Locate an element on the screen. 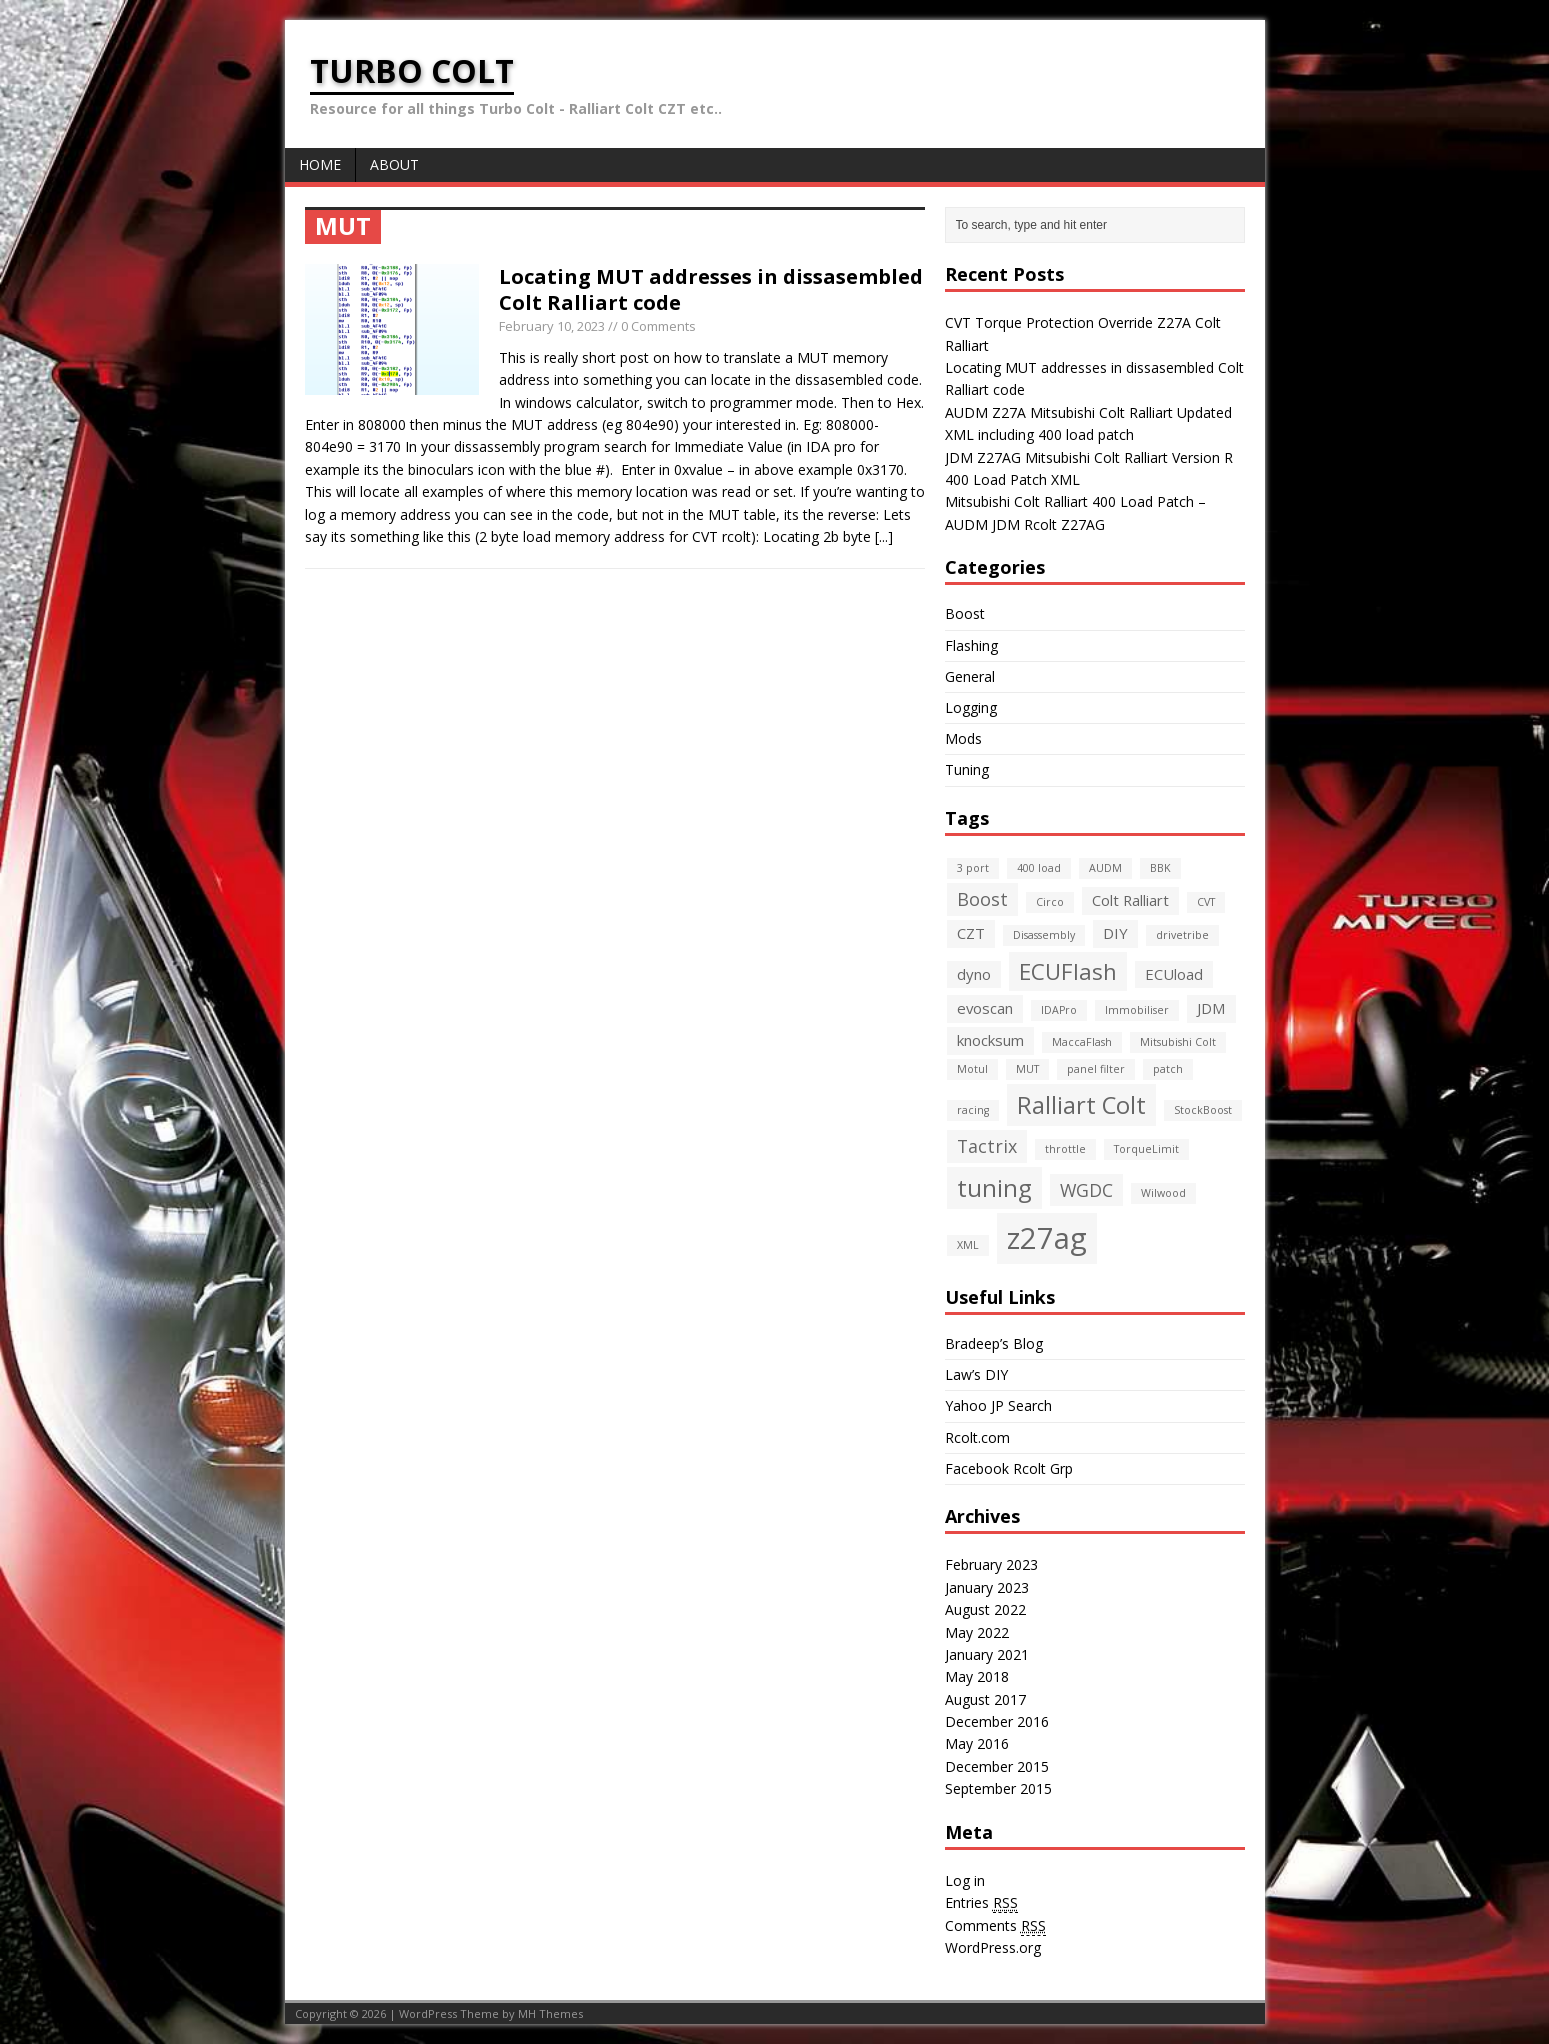 This screenshot has width=1549, height=2044. knocksum is located at coordinates (990, 1040).